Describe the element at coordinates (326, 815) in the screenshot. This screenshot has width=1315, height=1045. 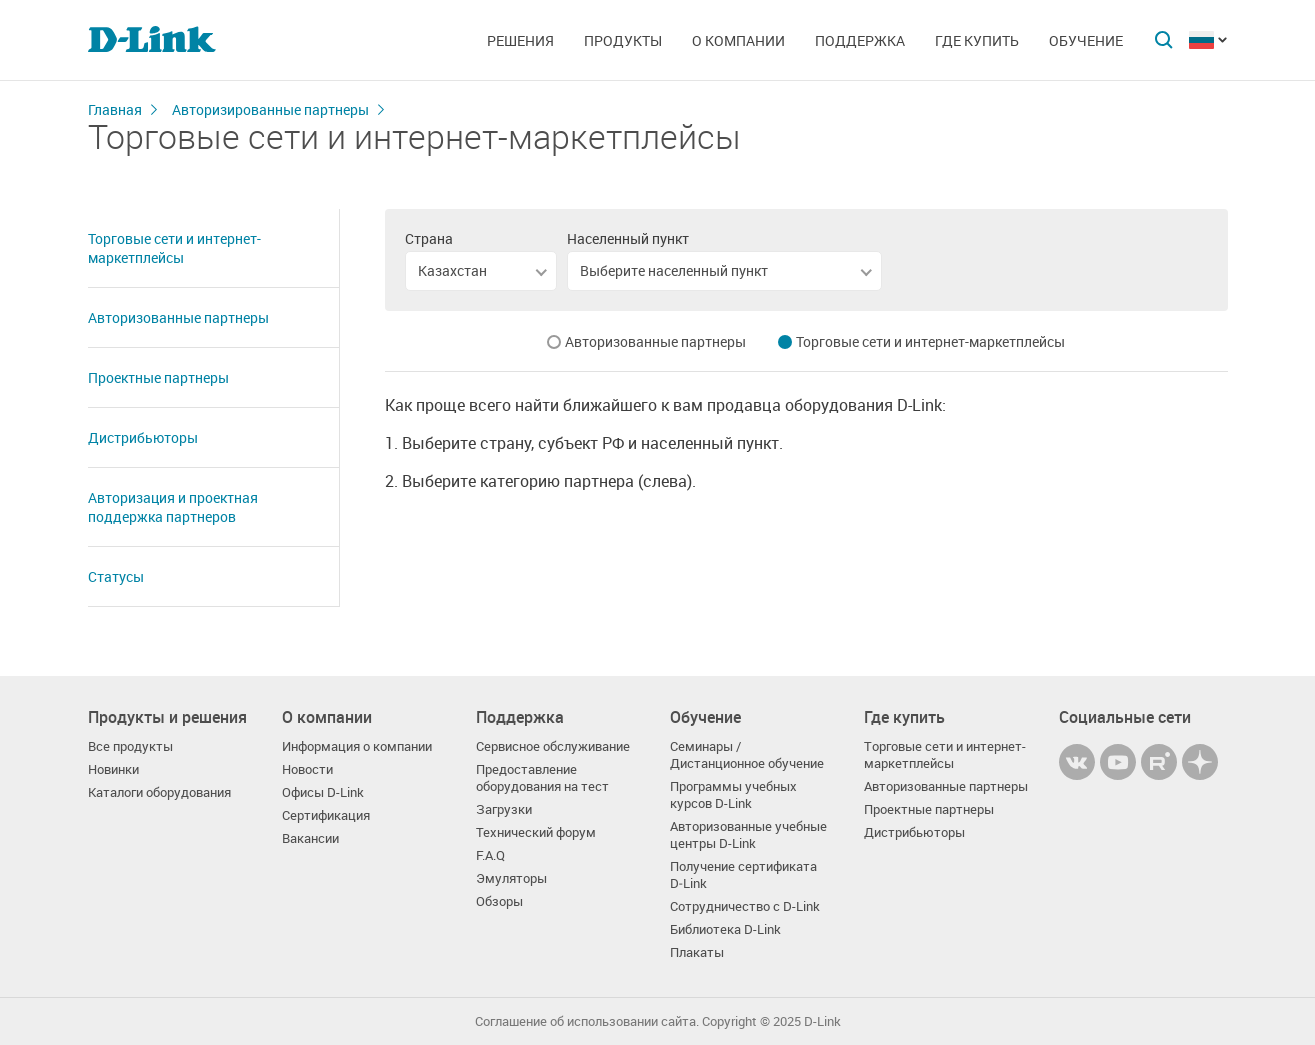
I see `Сертификация` at that location.